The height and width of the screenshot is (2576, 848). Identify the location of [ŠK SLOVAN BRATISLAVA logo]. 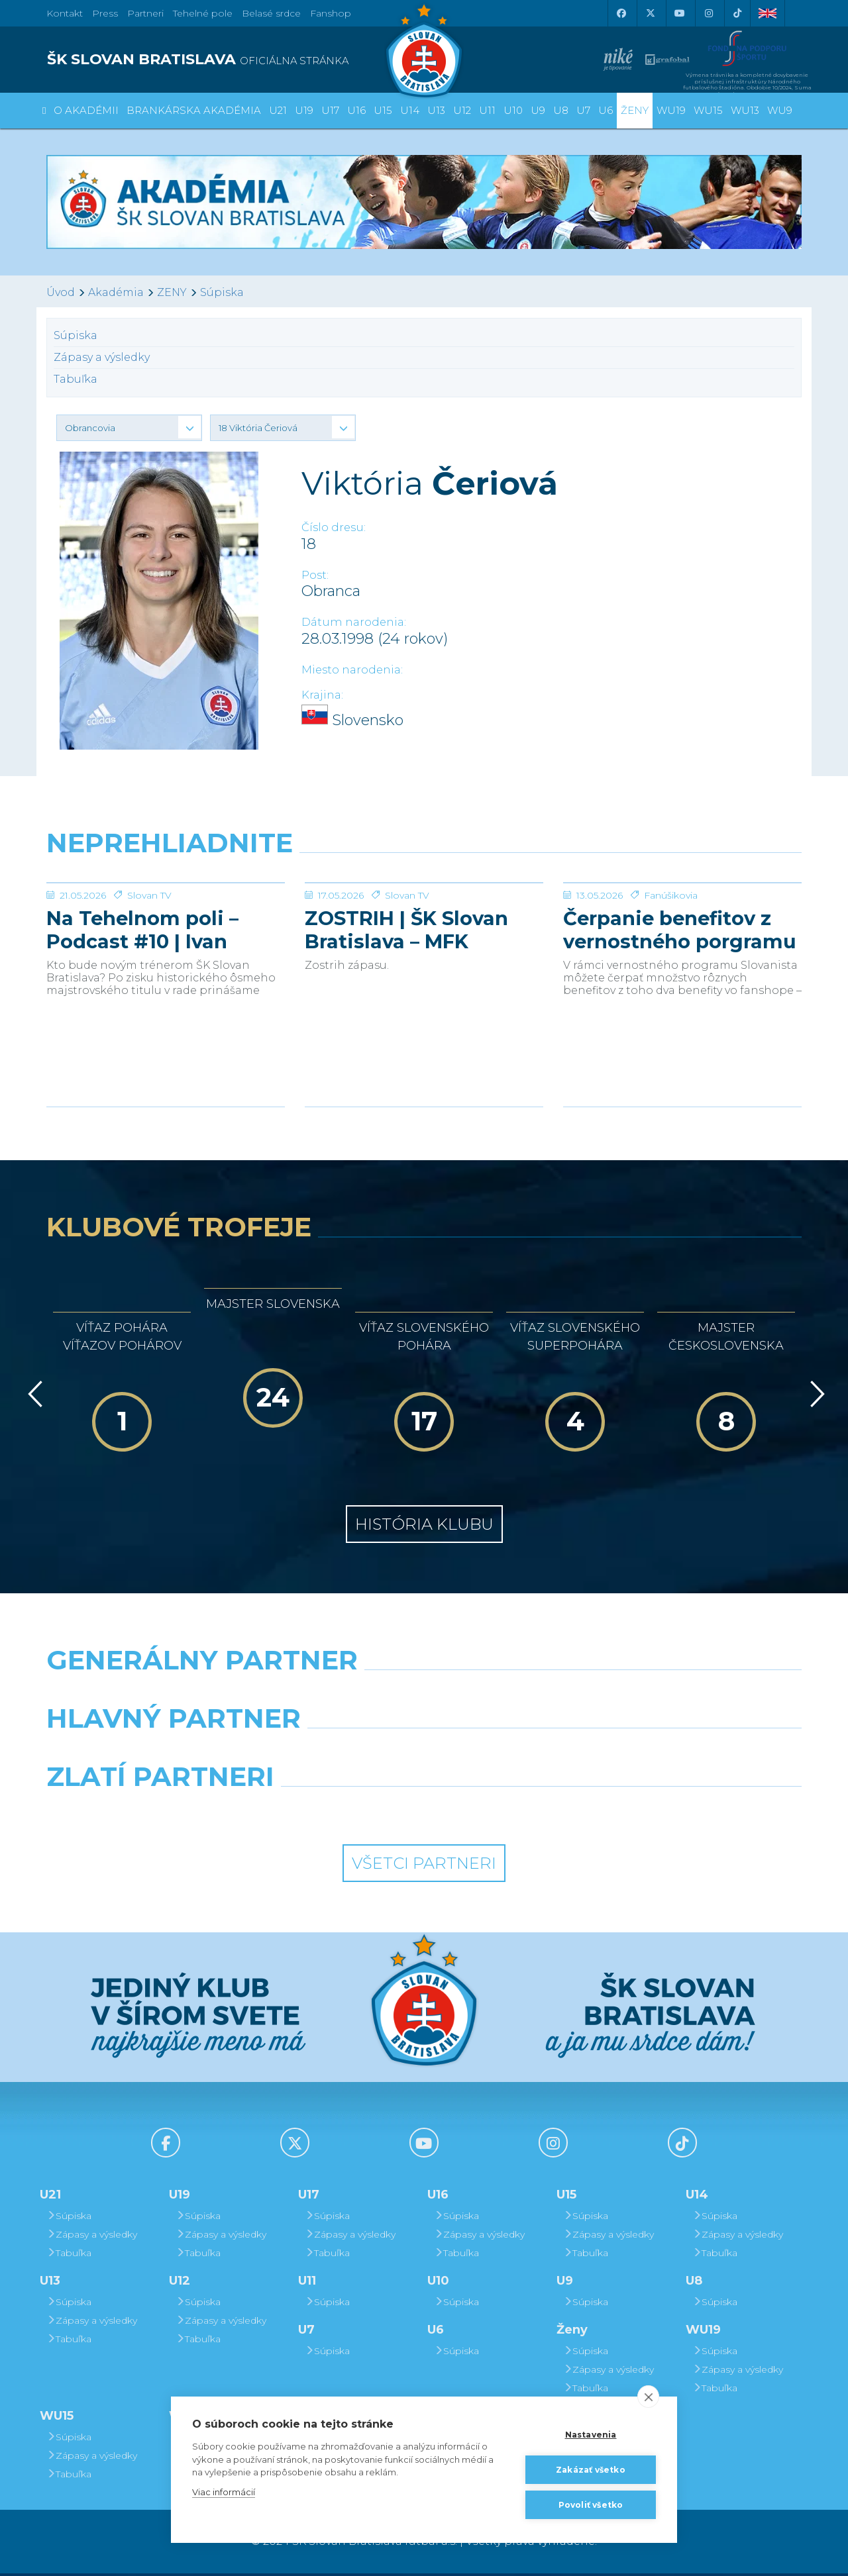
(230, 59).